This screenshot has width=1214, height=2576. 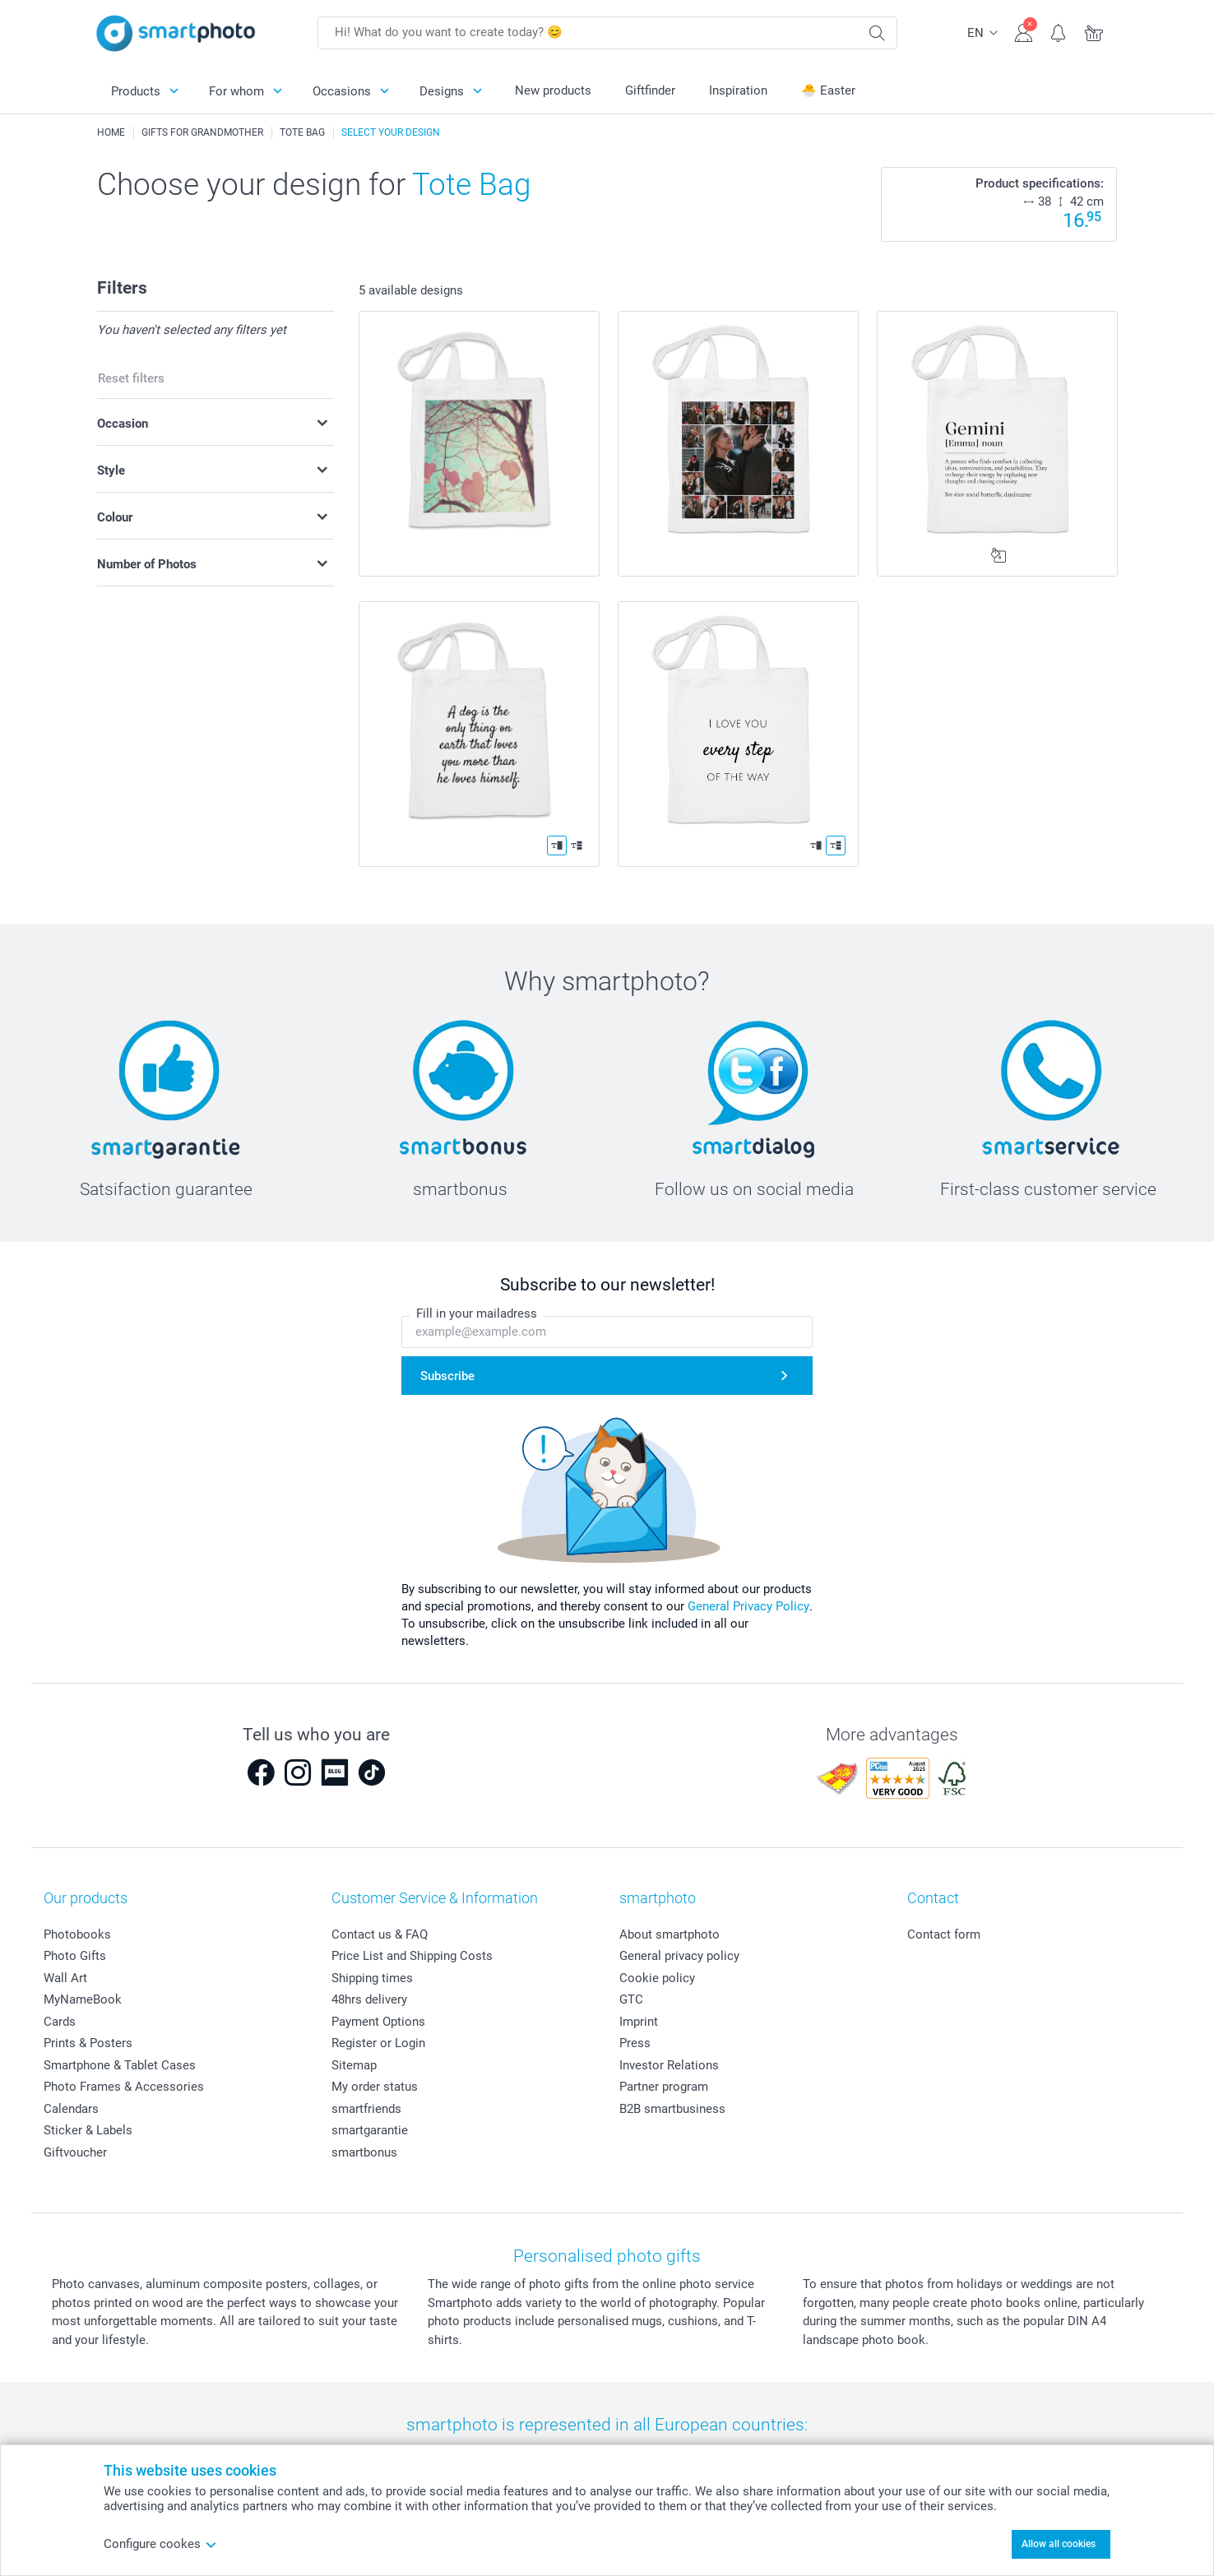 What do you see at coordinates (638, 2021) in the screenshot?
I see `Imprint` at bounding box center [638, 2021].